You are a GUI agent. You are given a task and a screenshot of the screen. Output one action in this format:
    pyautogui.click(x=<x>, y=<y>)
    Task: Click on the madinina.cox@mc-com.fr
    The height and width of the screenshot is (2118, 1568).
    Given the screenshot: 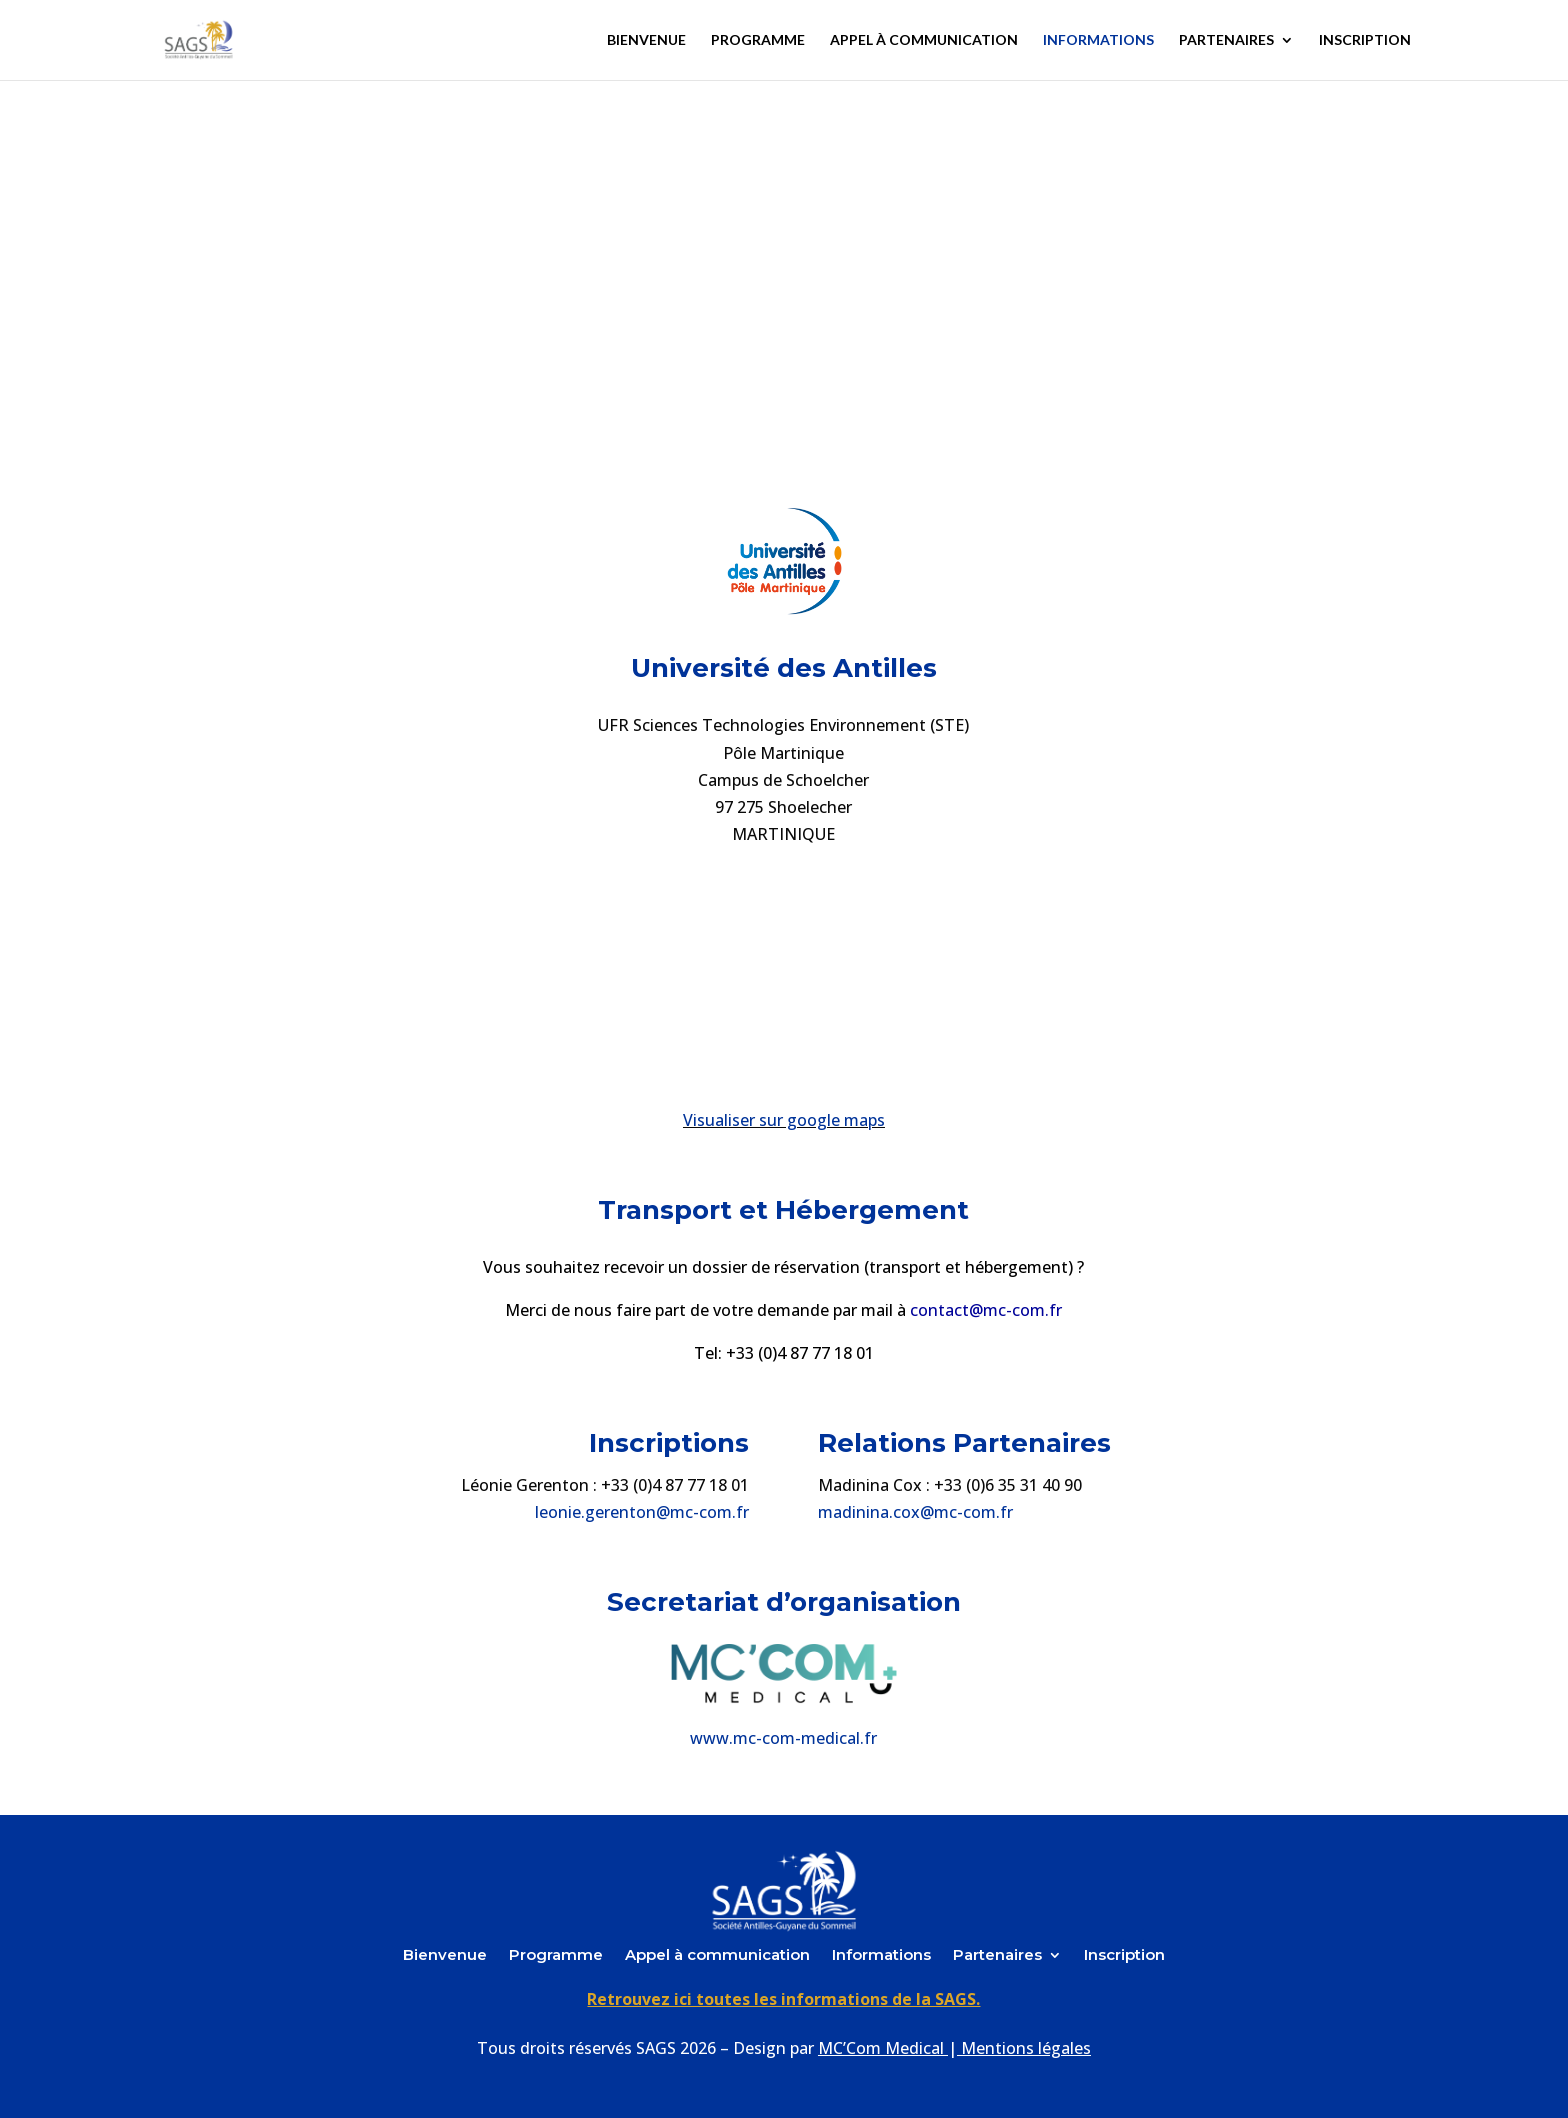 What is the action you would take?
    pyautogui.click(x=915, y=1512)
    